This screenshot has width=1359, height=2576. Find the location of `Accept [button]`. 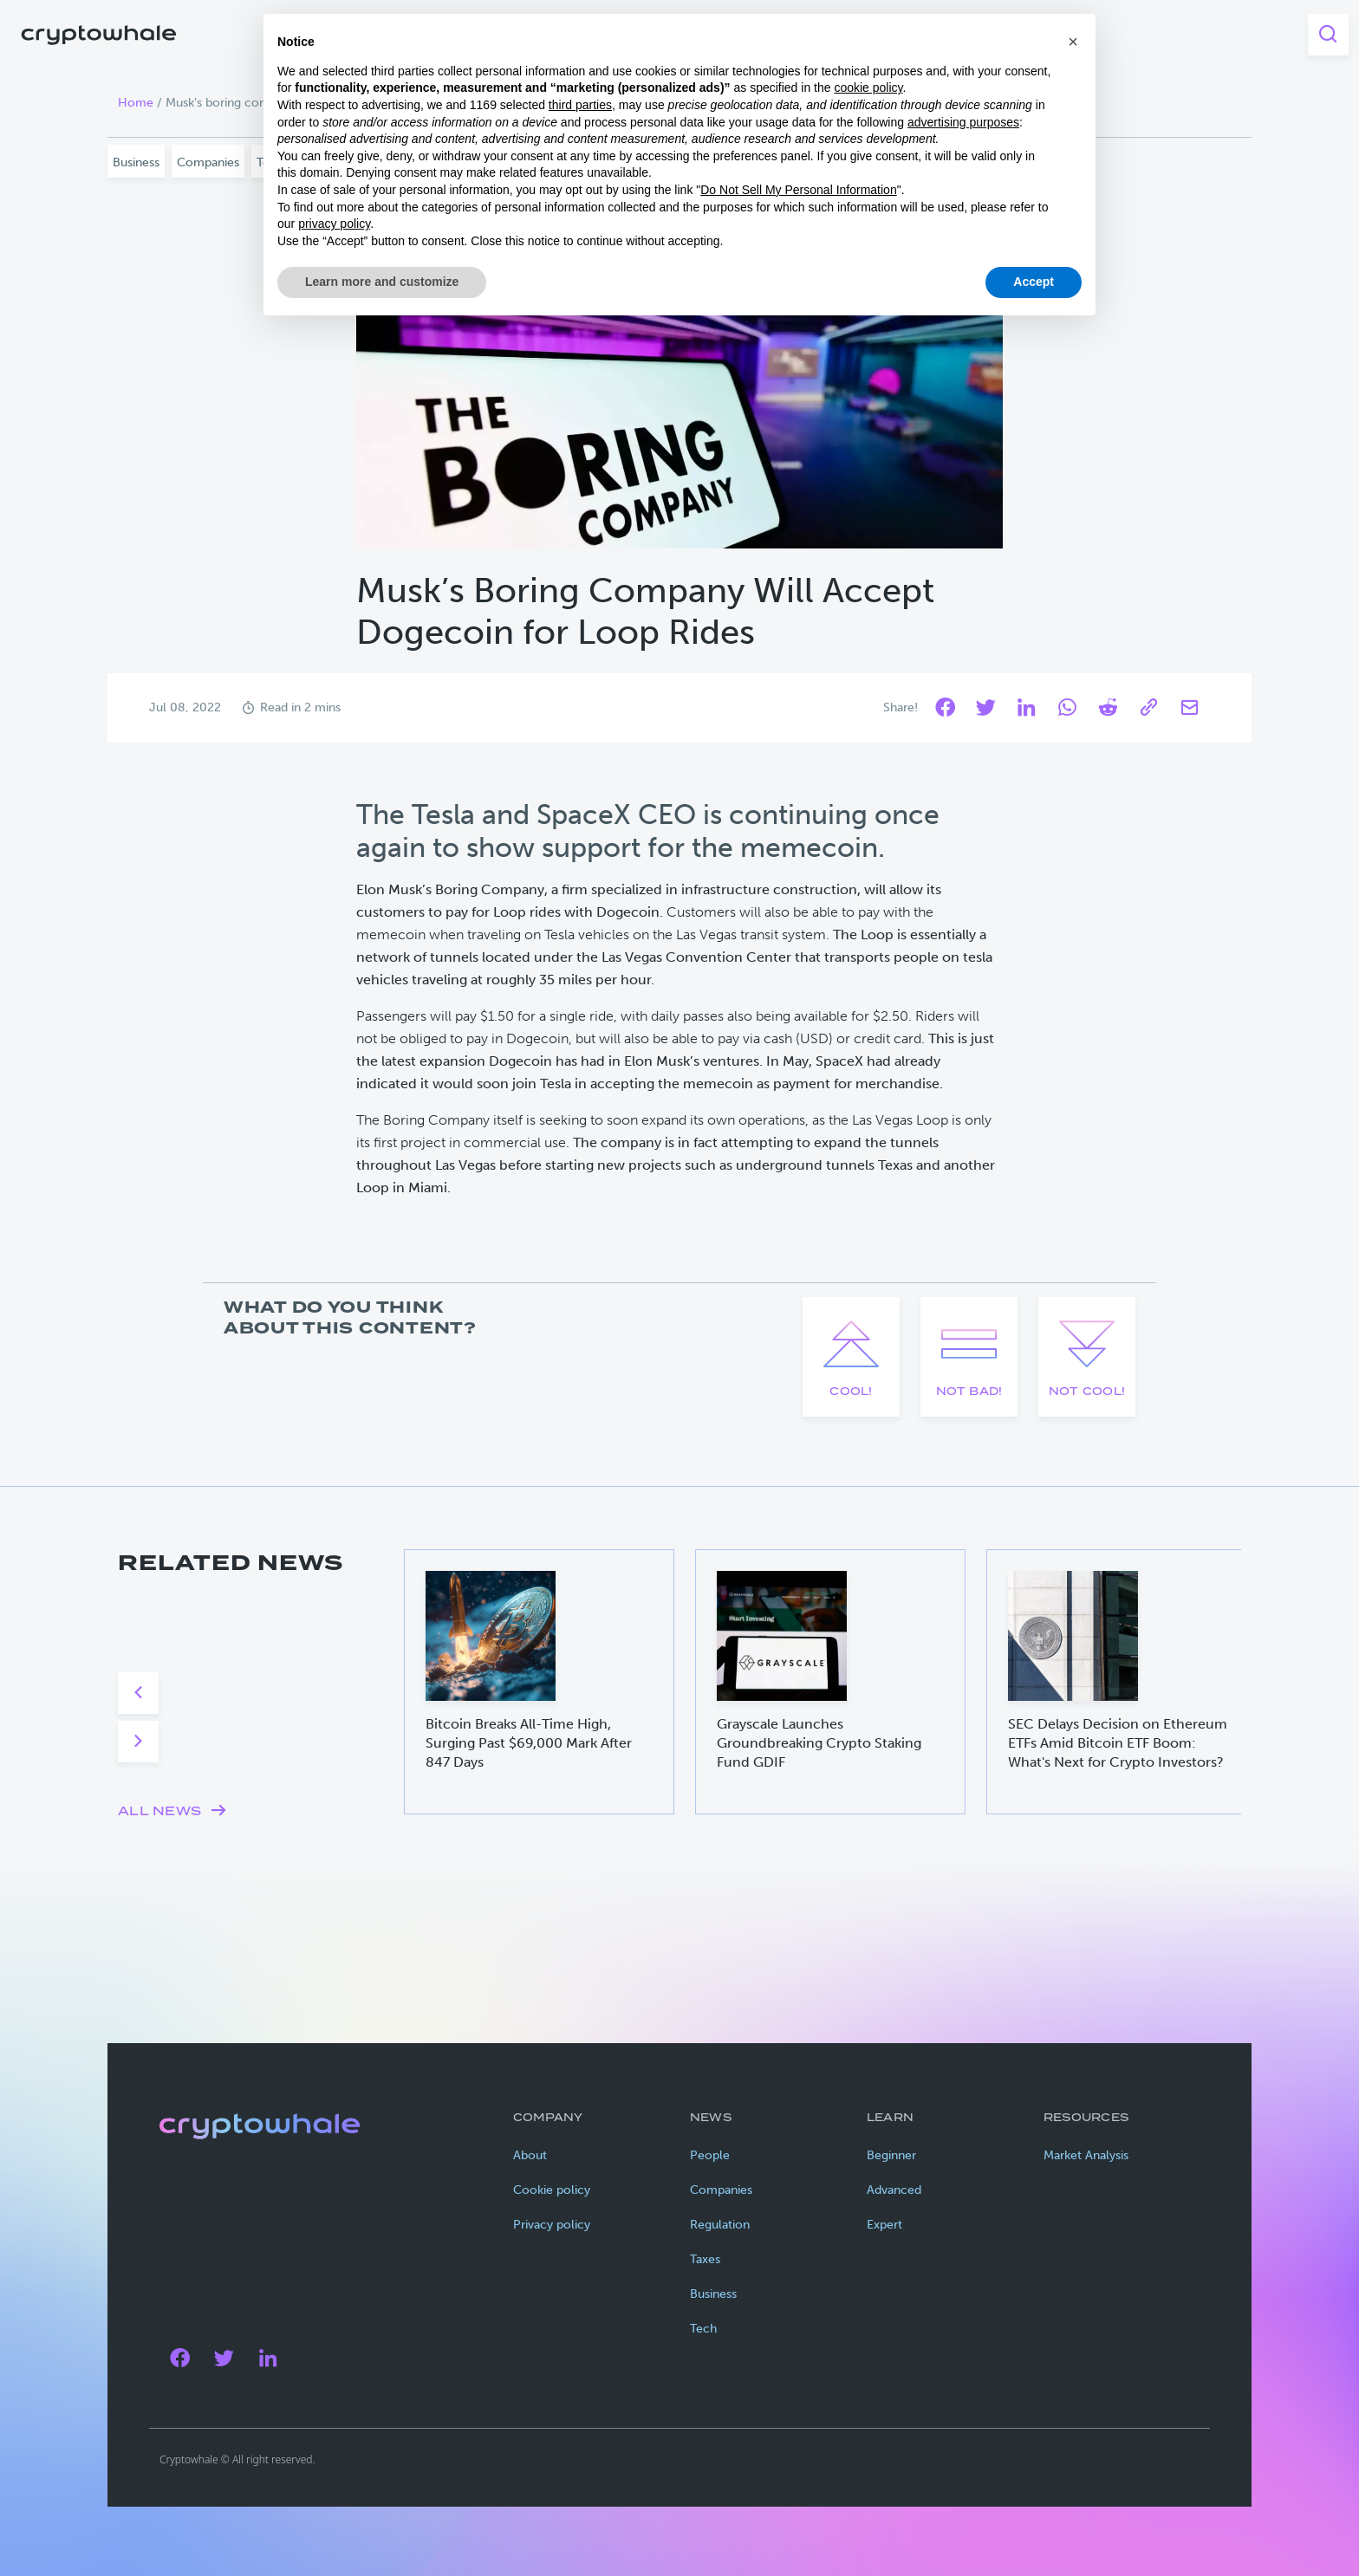

Accept [button] is located at coordinates (1033, 282).